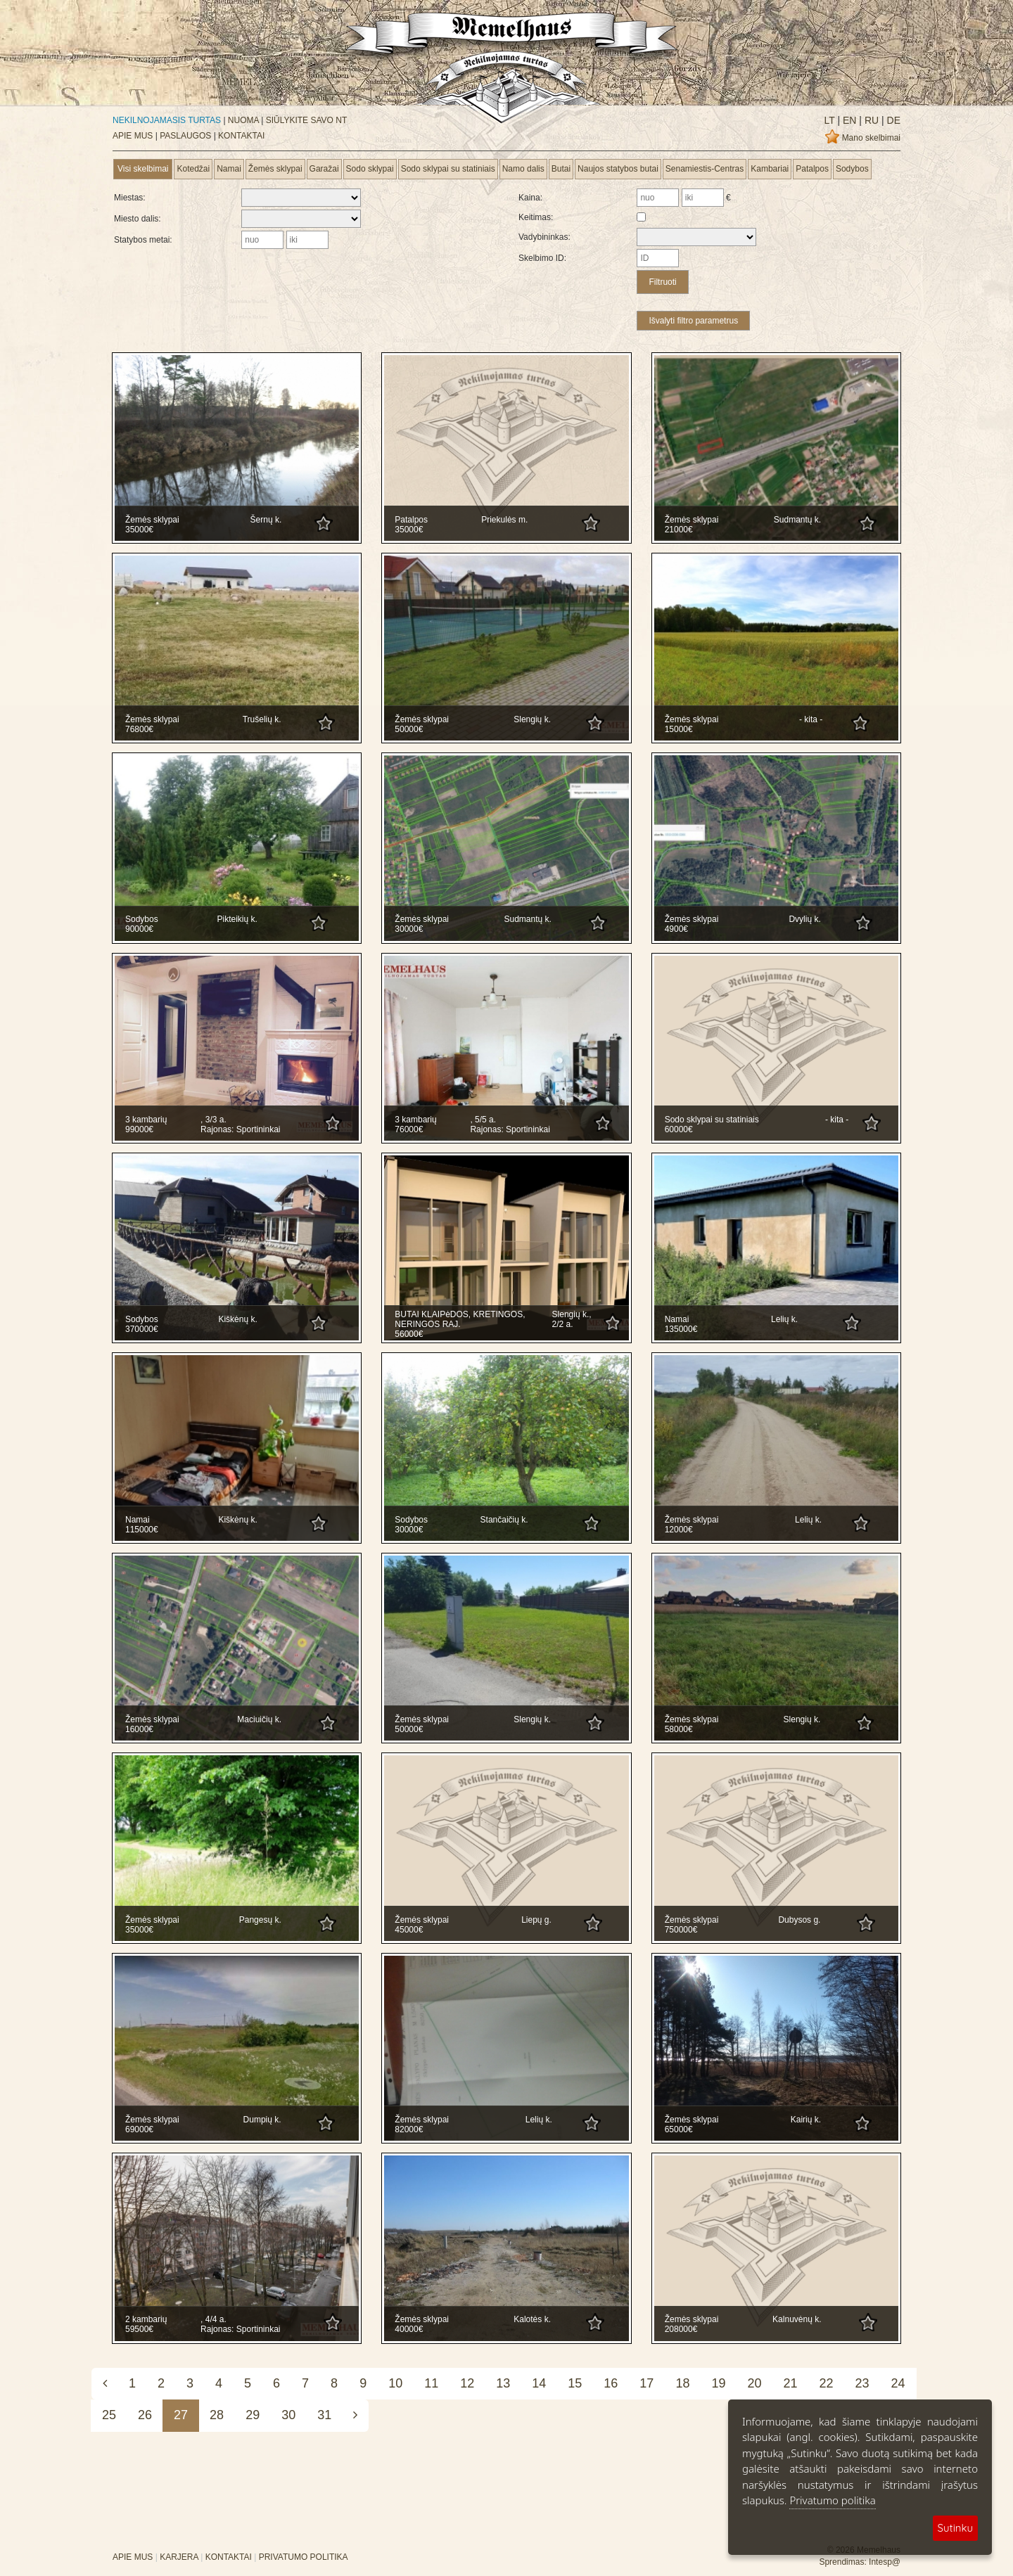 The image size is (1013, 2576). I want to click on 12, so click(467, 2383).